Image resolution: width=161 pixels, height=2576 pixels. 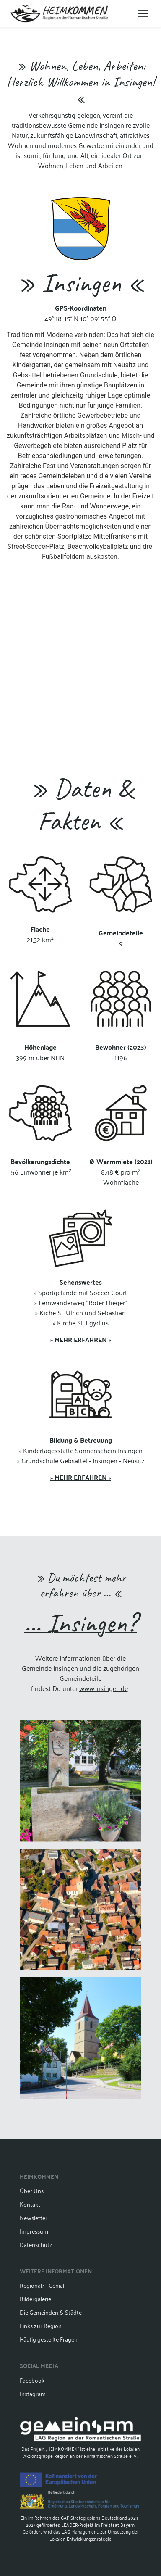 I want to click on Impressum, so click(x=34, y=2231).